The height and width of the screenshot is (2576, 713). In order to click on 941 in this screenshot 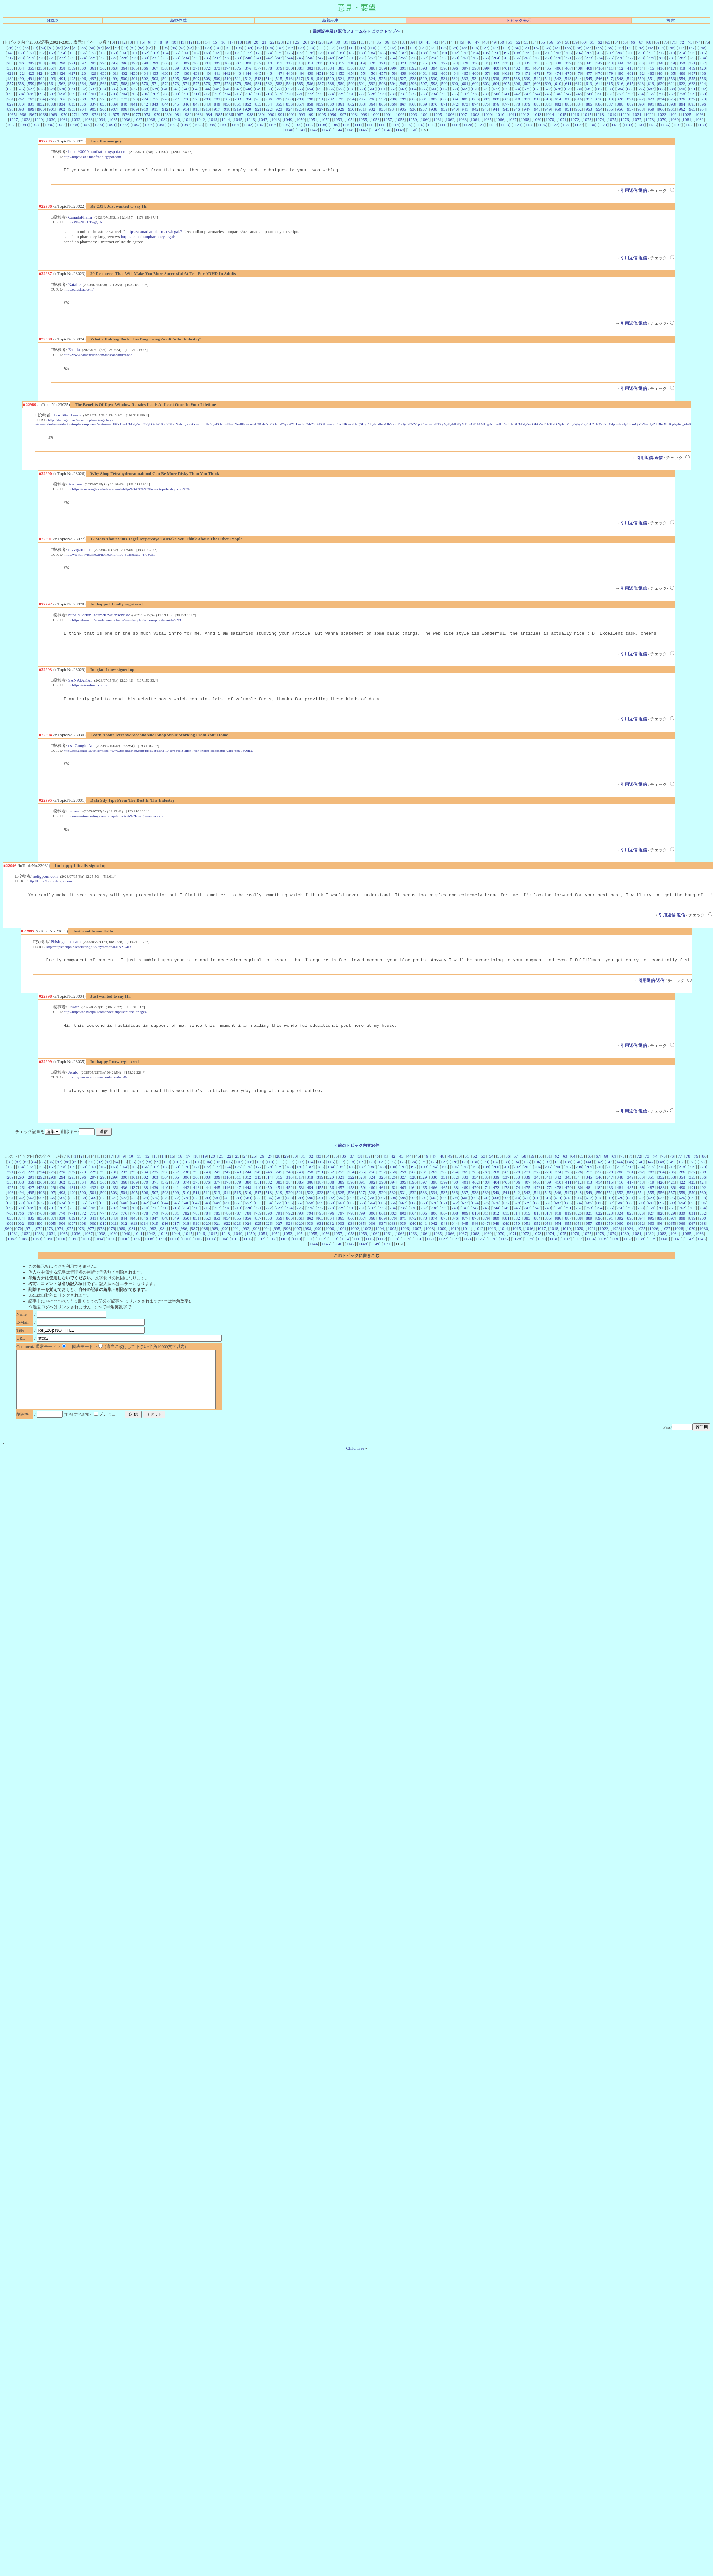, I will do `click(465, 109)`.